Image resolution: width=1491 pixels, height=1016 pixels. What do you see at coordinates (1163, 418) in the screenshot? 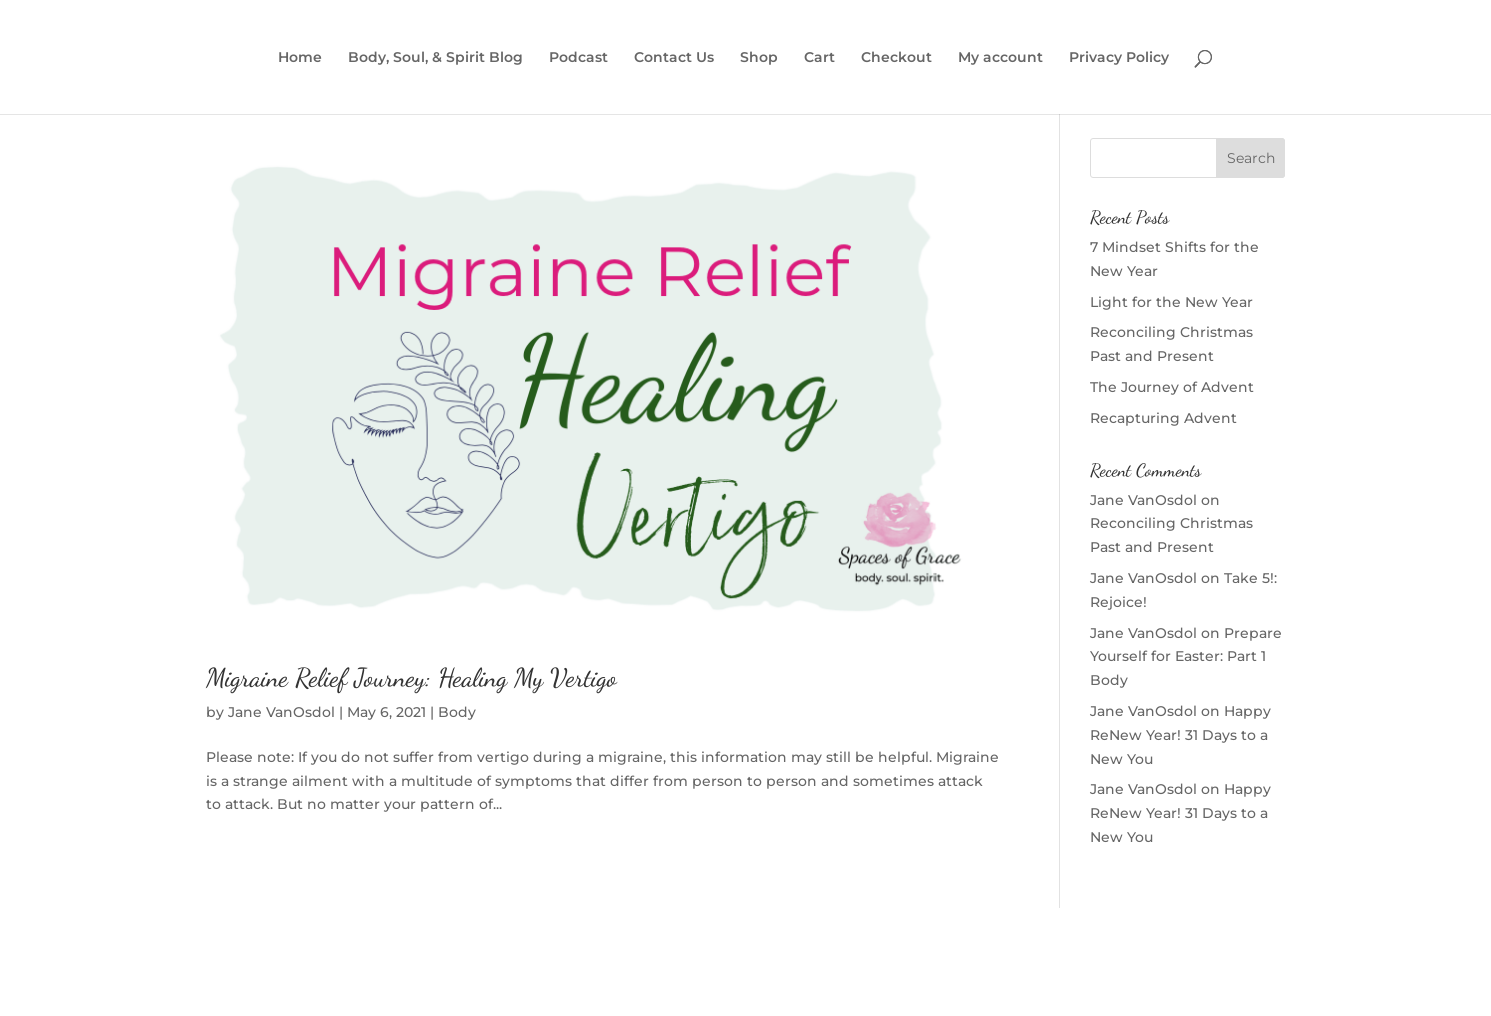
I see `Recapturing Advent` at bounding box center [1163, 418].